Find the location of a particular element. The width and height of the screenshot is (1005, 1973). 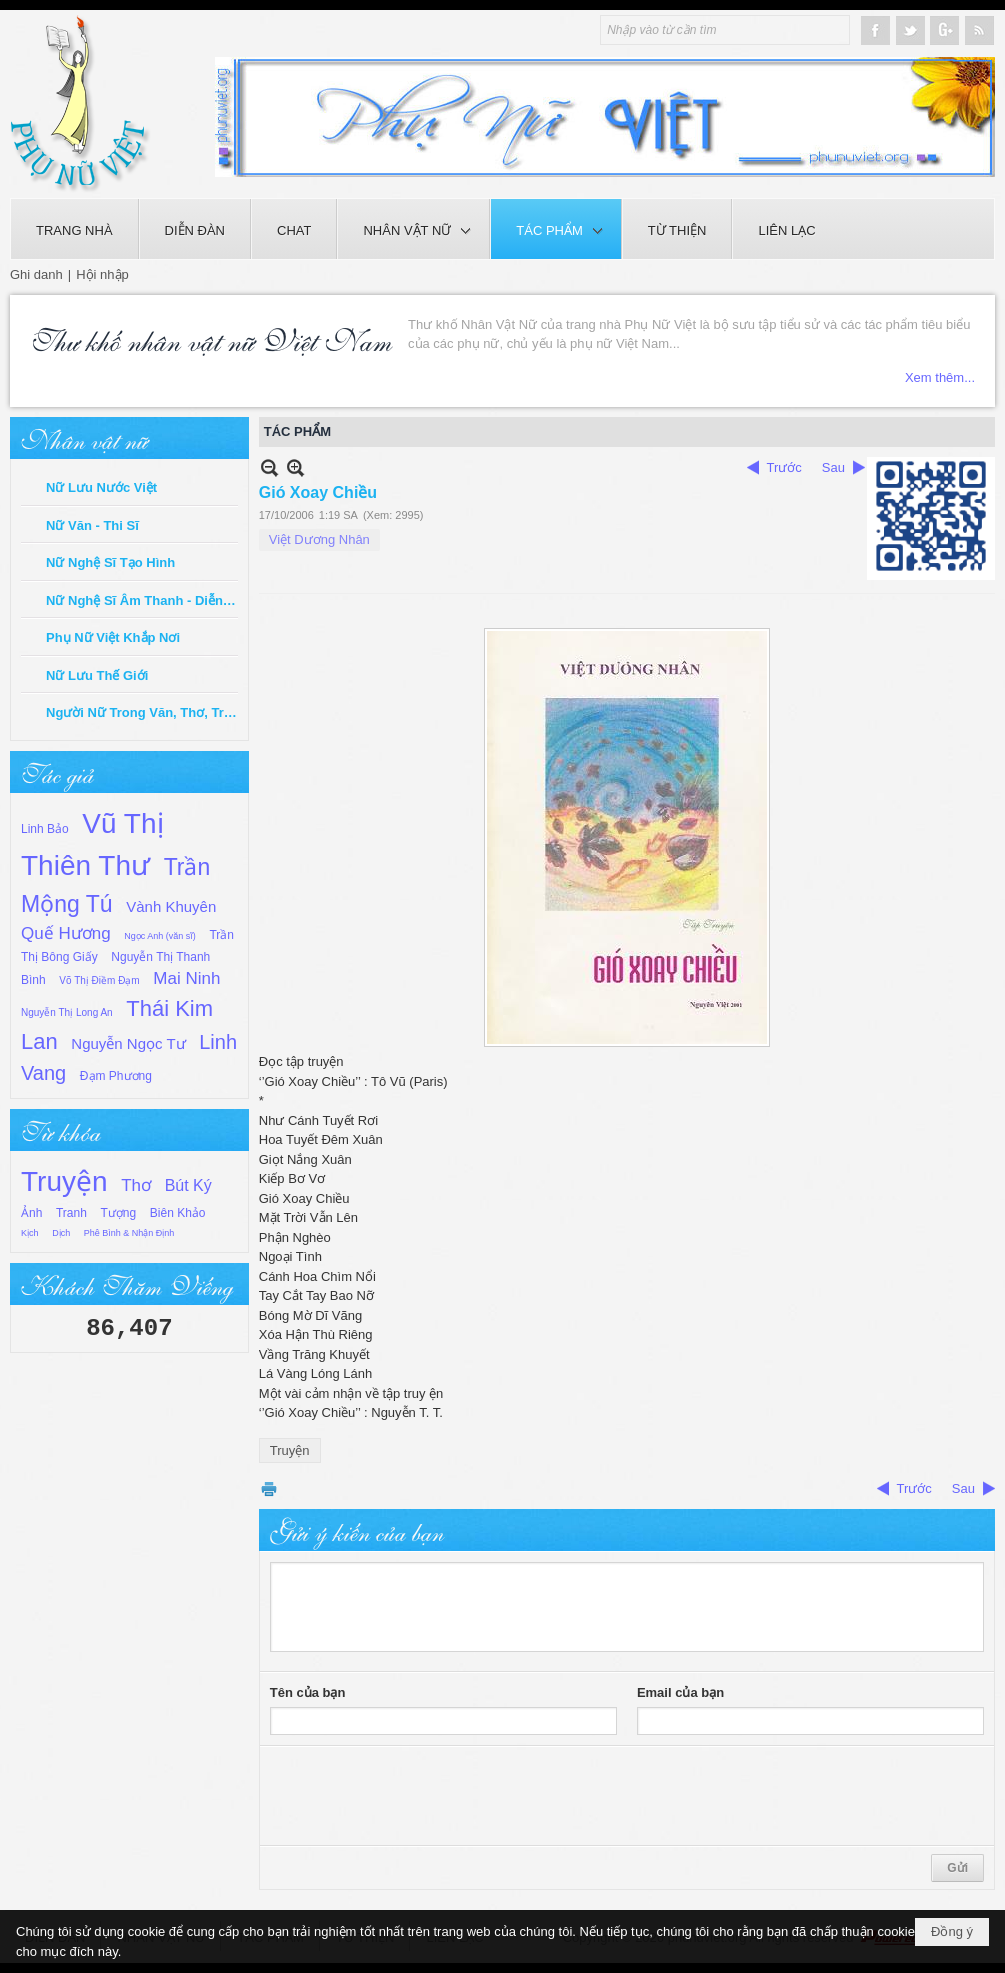

Trước is located at coordinates (784, 467).